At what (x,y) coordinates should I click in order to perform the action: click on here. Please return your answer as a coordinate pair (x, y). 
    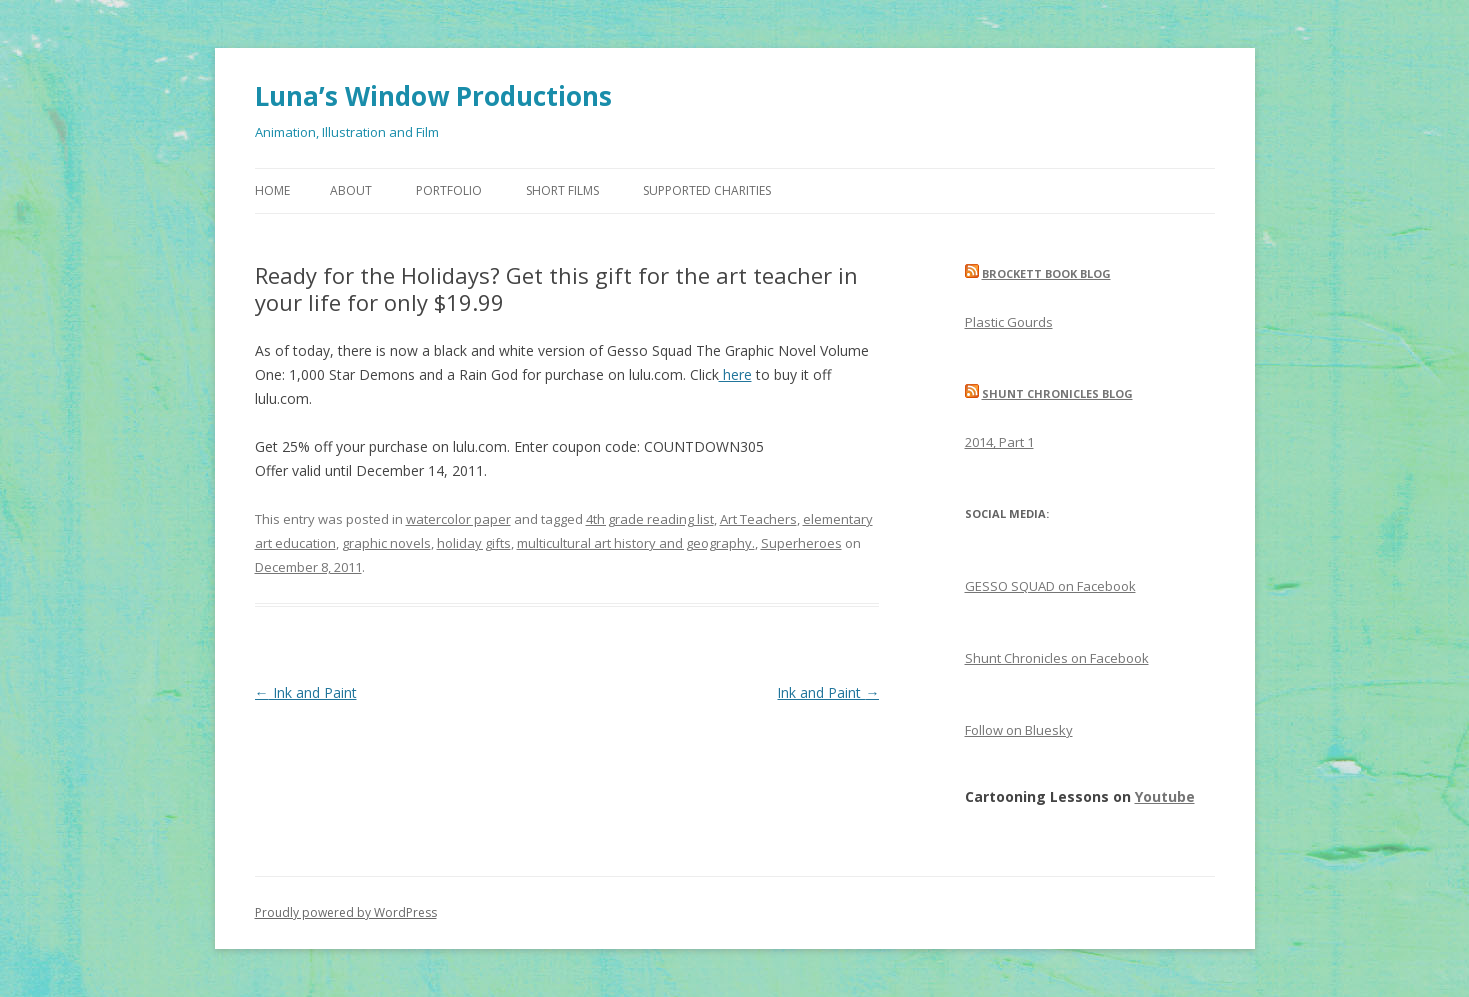
    Looking at the image, I should click on (735, 374).